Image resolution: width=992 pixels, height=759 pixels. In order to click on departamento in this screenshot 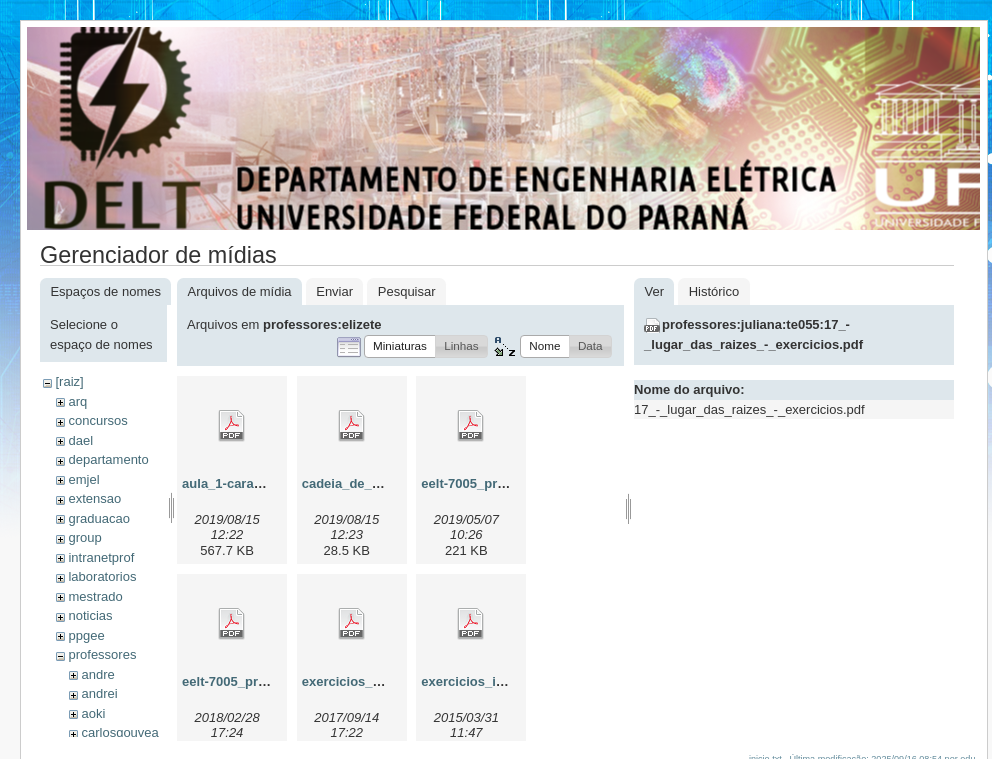, I will do `click(108, 459)`.